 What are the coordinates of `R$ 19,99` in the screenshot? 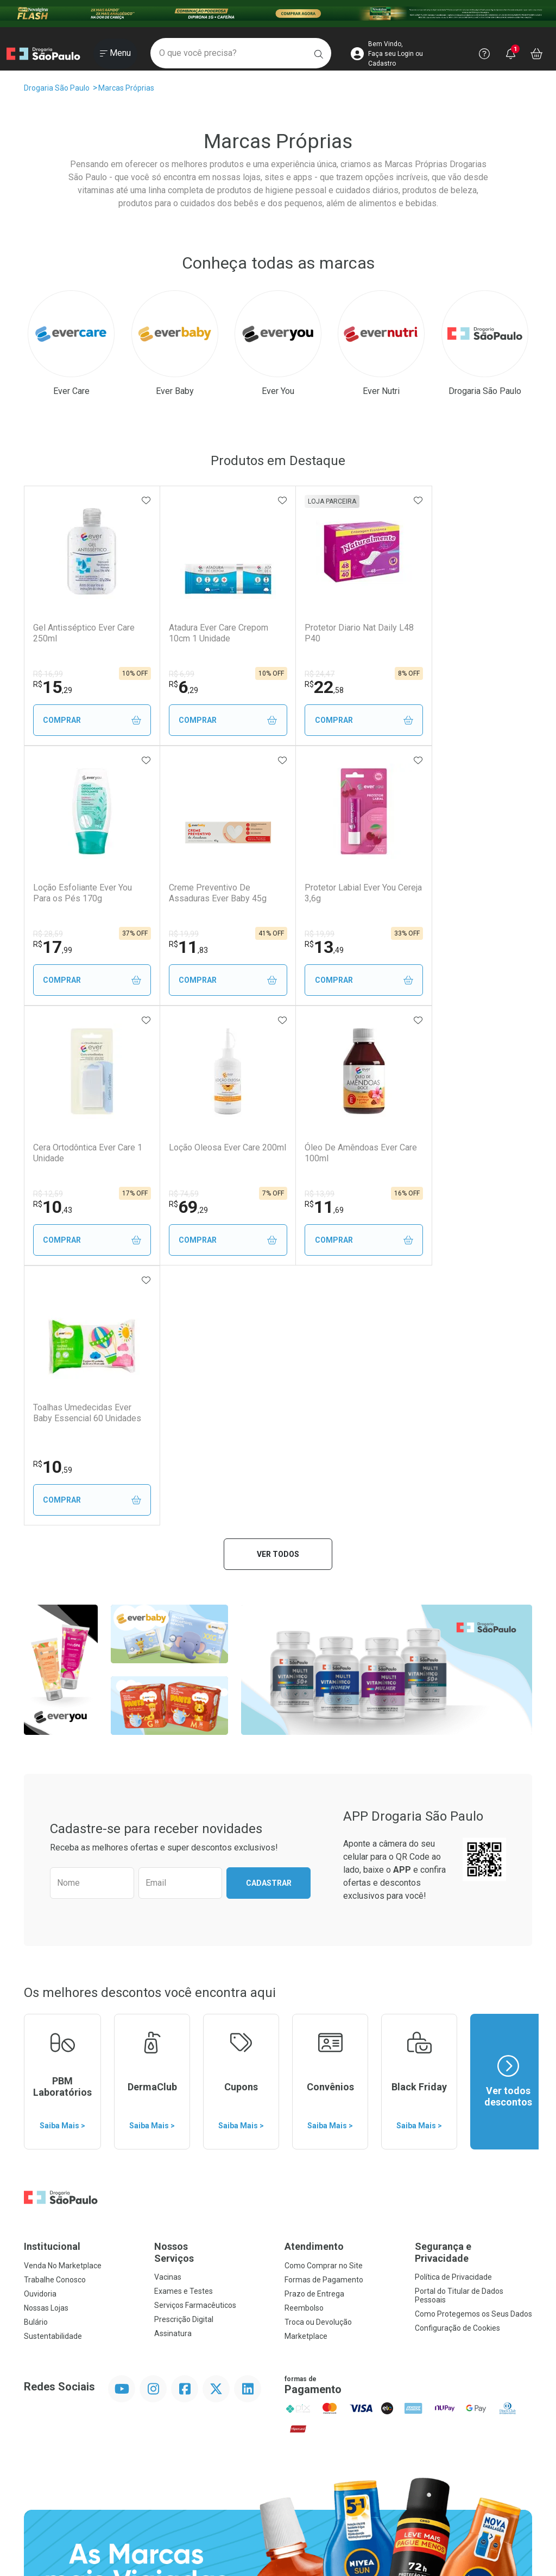 It's located at (48, 934).